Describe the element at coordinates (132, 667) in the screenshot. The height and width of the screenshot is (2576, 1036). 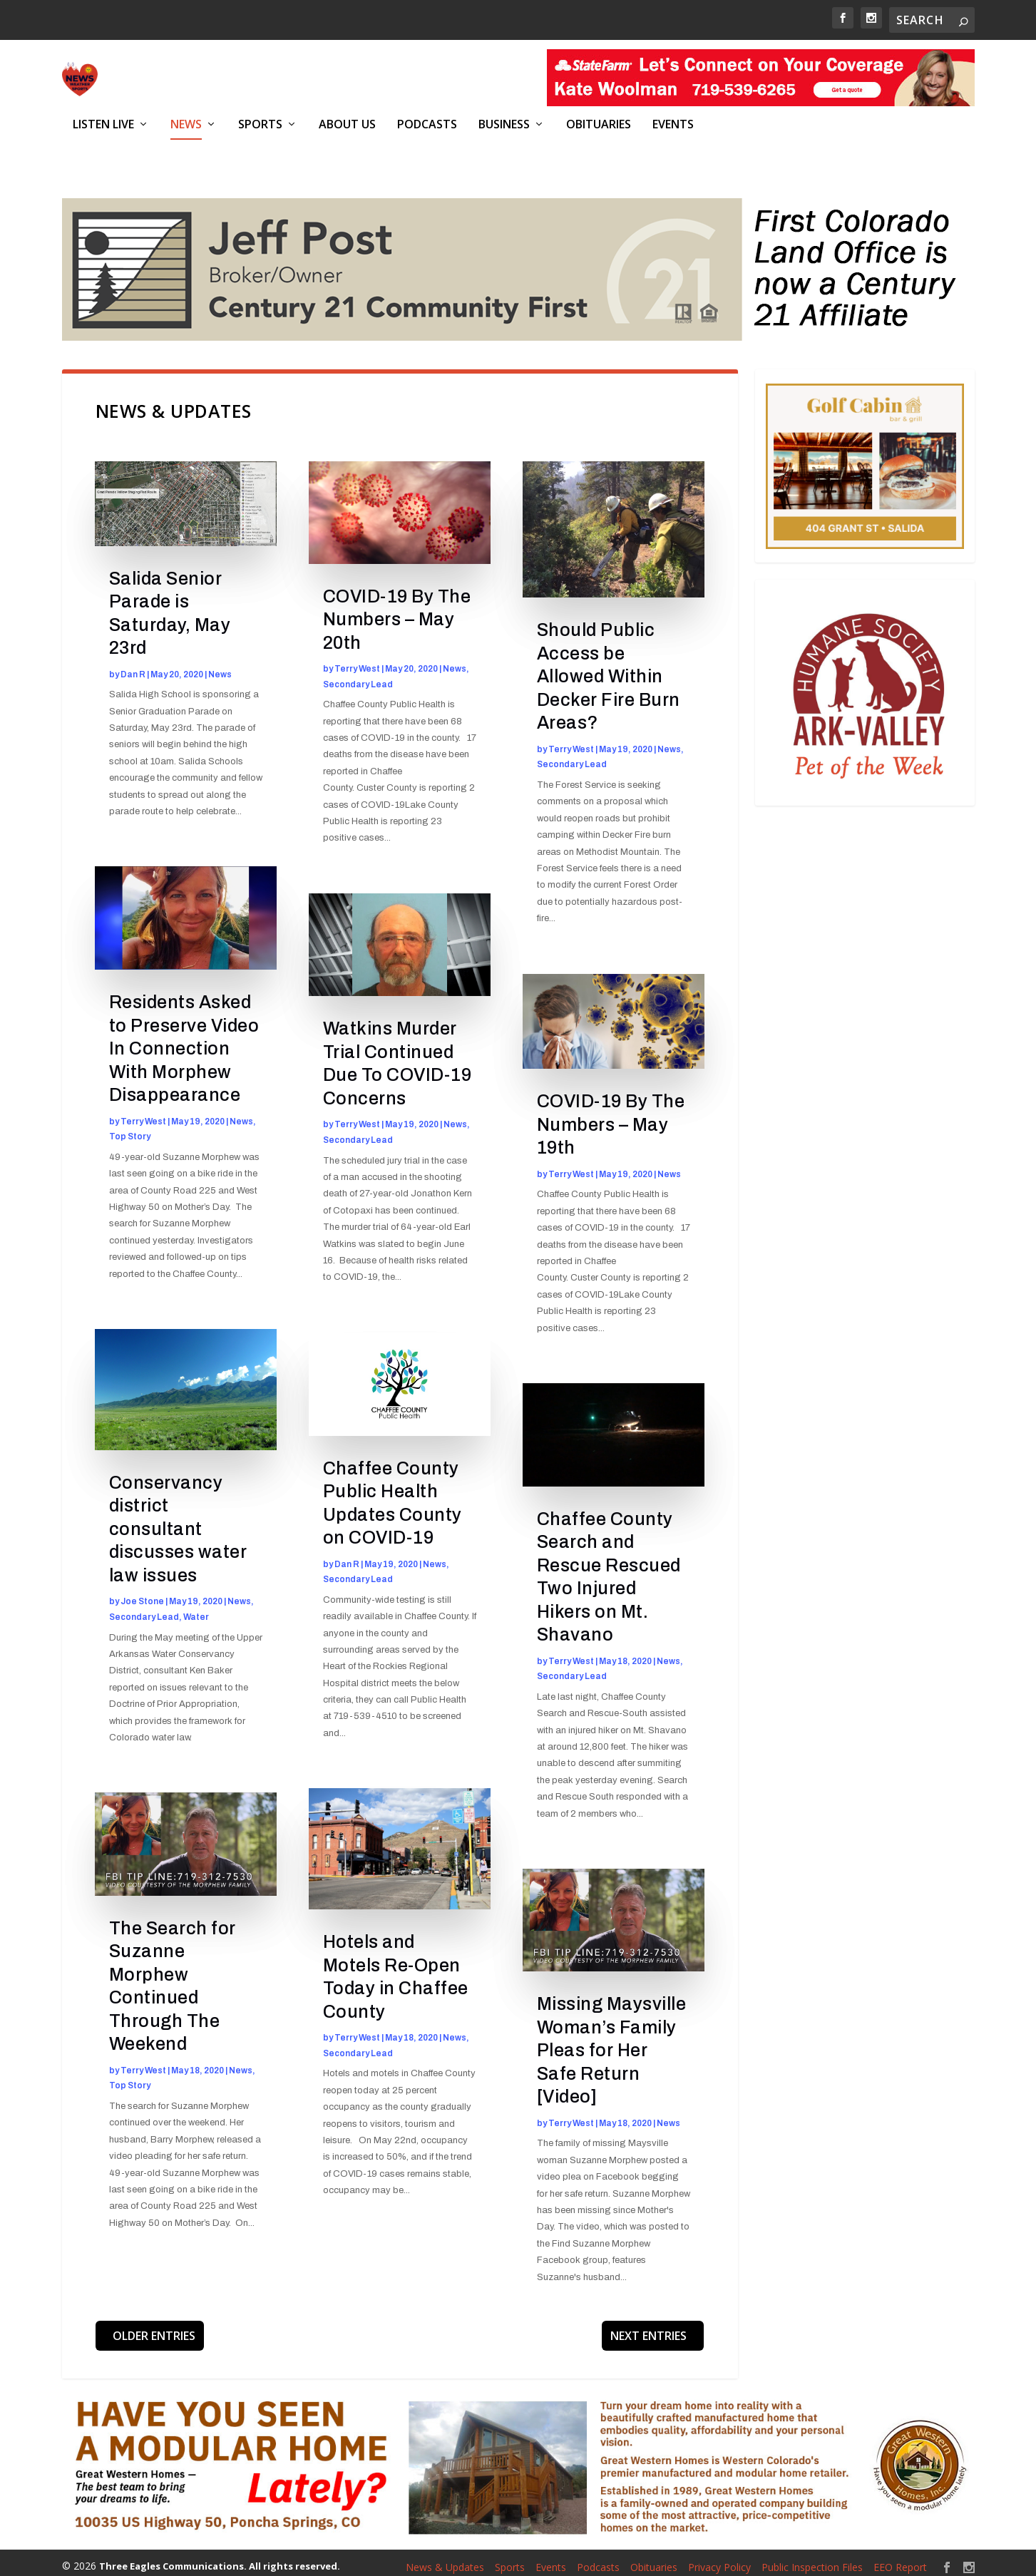
I see `Dan R` at that location.